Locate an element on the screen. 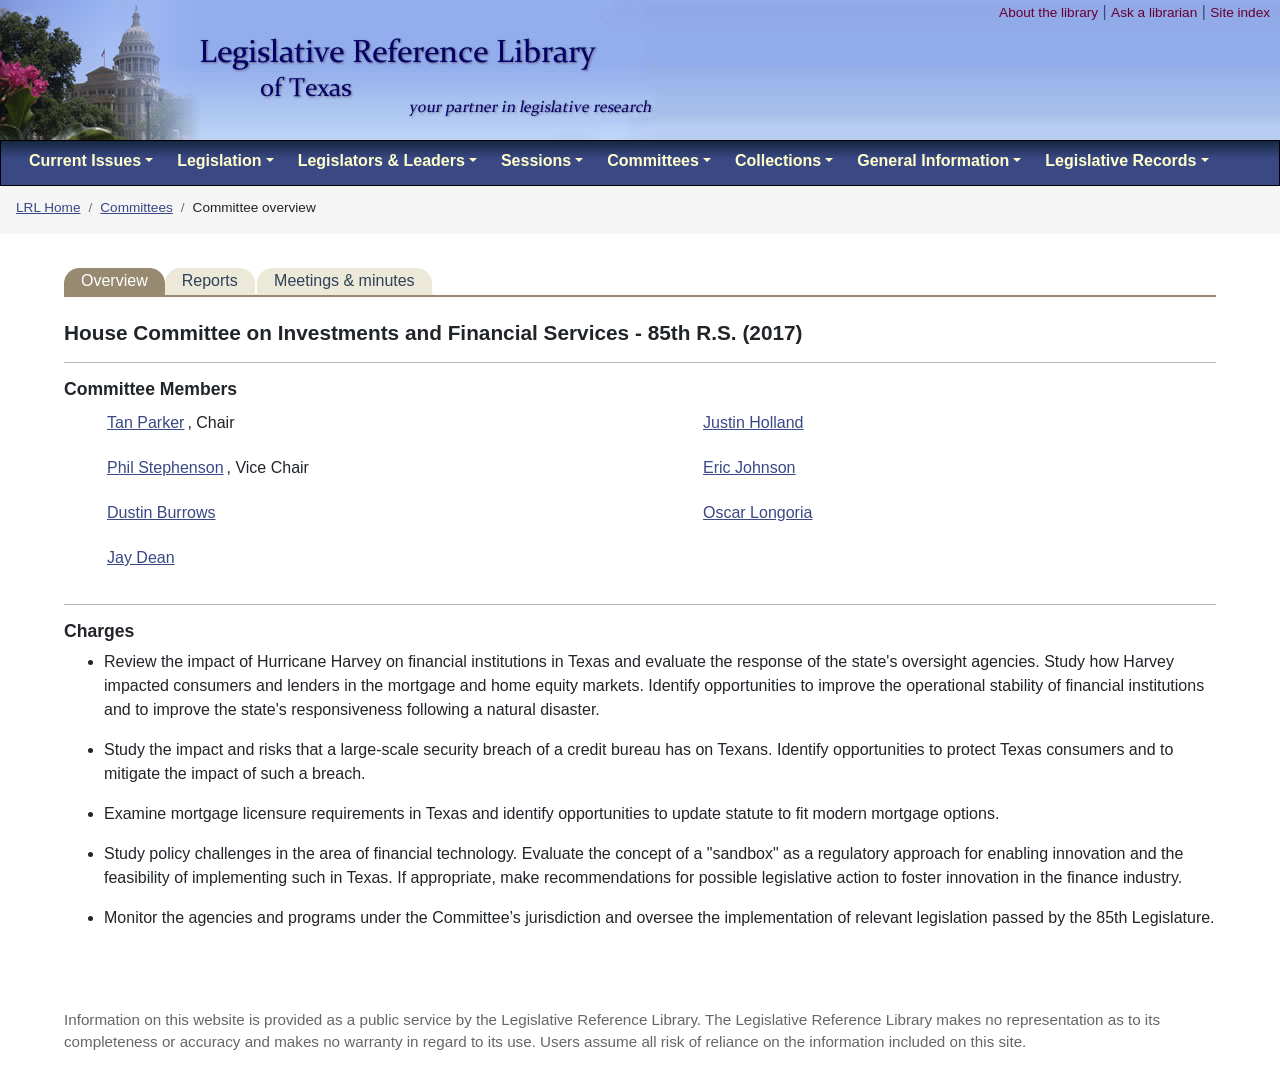 The width and height of the screenshot is (1280, 1070). Current Issues [button] is located at coordinates (85, 160).